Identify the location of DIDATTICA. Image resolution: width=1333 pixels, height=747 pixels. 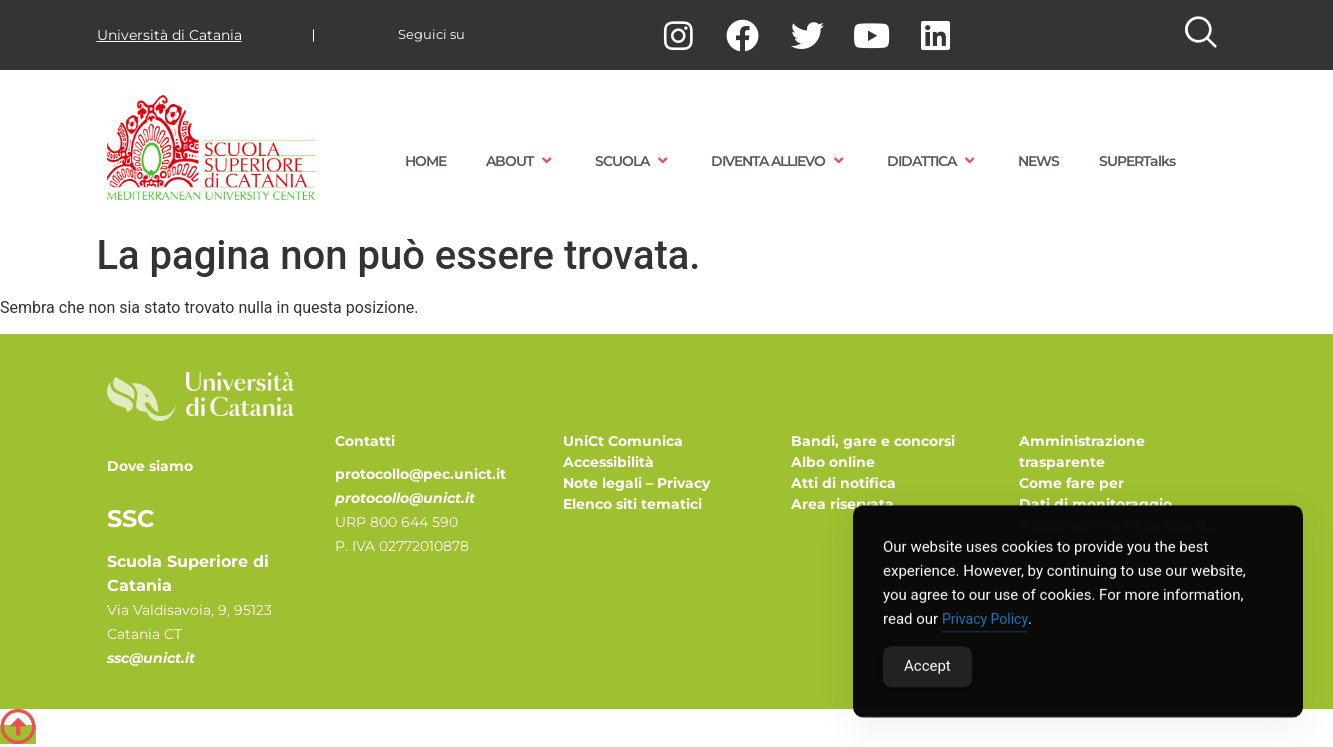
(932, 160).